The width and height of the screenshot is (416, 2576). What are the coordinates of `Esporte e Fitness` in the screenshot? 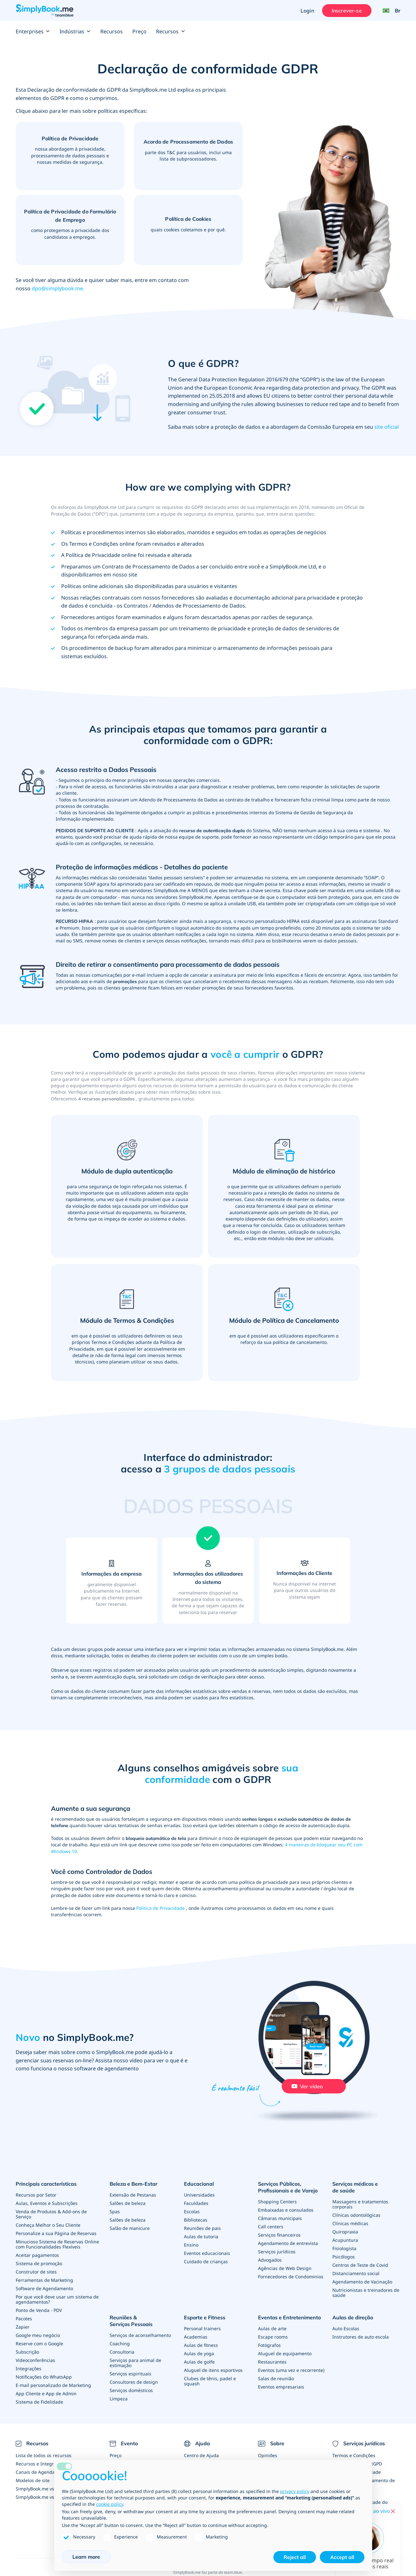 It's located at (204, 2317).